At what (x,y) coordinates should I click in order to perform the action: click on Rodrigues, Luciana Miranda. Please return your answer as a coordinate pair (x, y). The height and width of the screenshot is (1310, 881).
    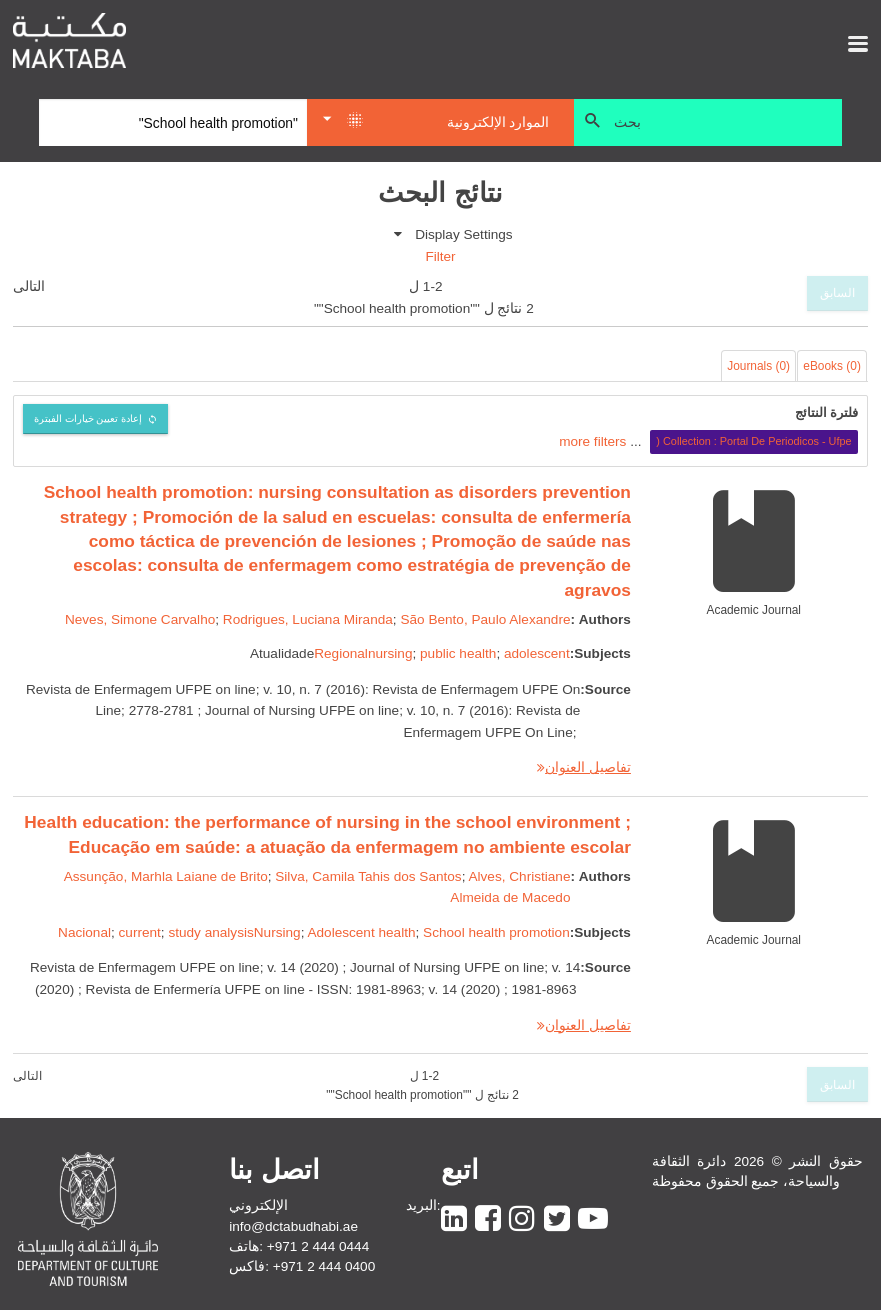
    Looking at the image, I should click on (308, 619).